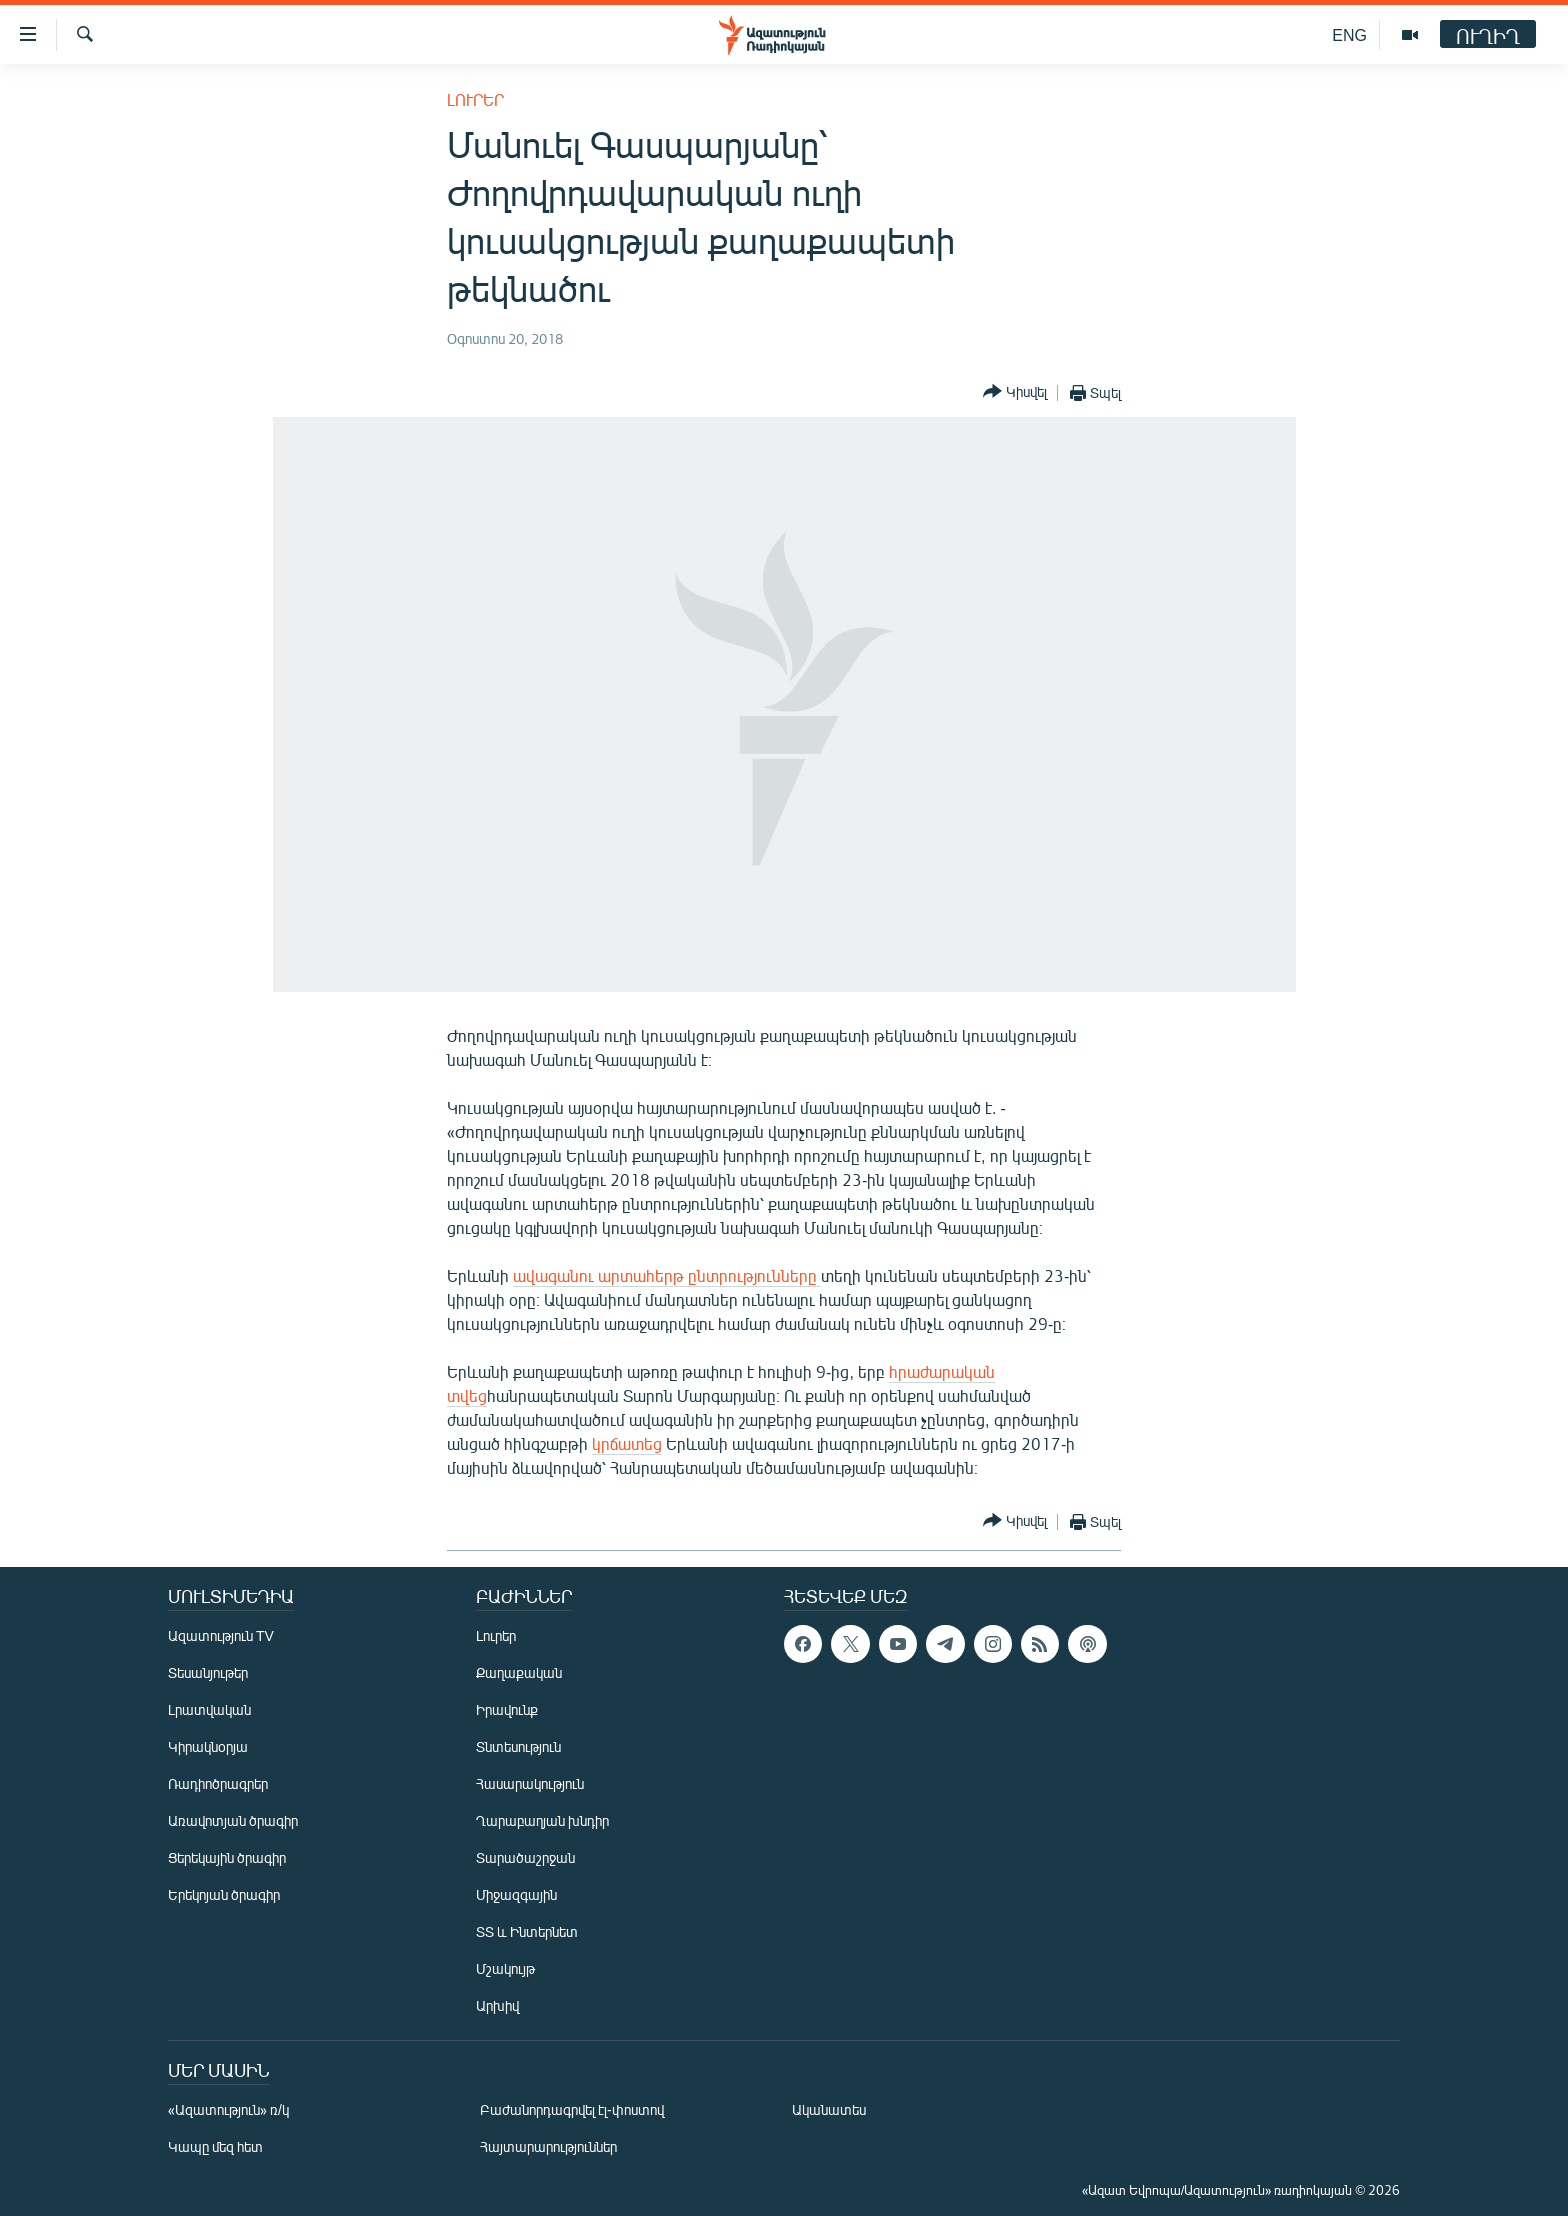  I want to click on կրճատեց, so click(627, 1443).